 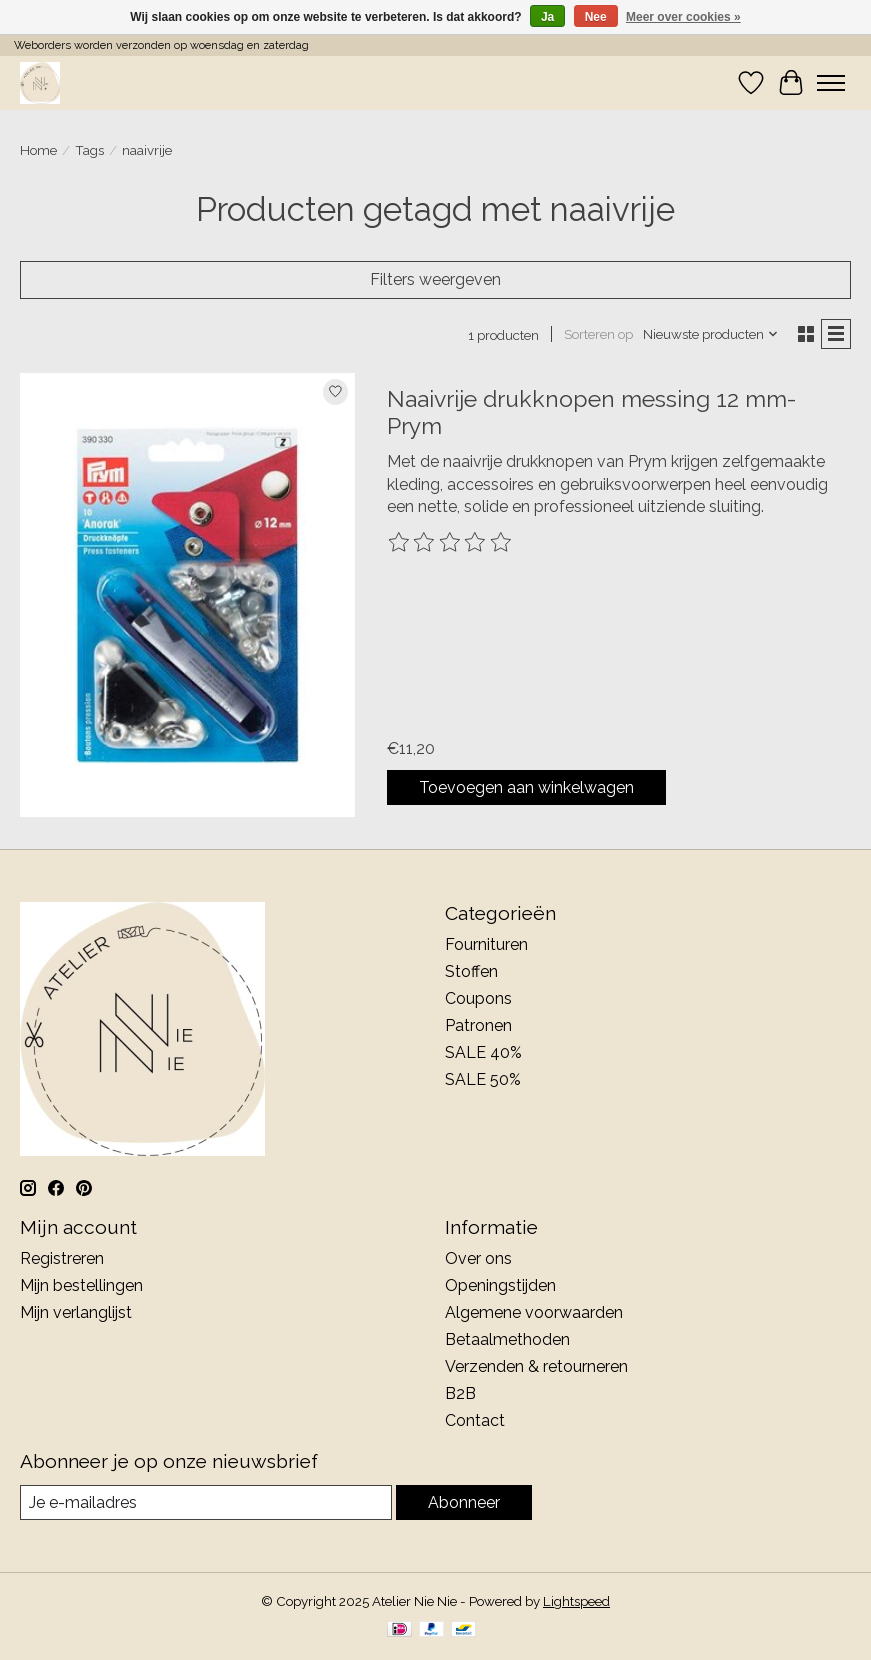 I want to click on Over ons, so click(x=478, y=1258).